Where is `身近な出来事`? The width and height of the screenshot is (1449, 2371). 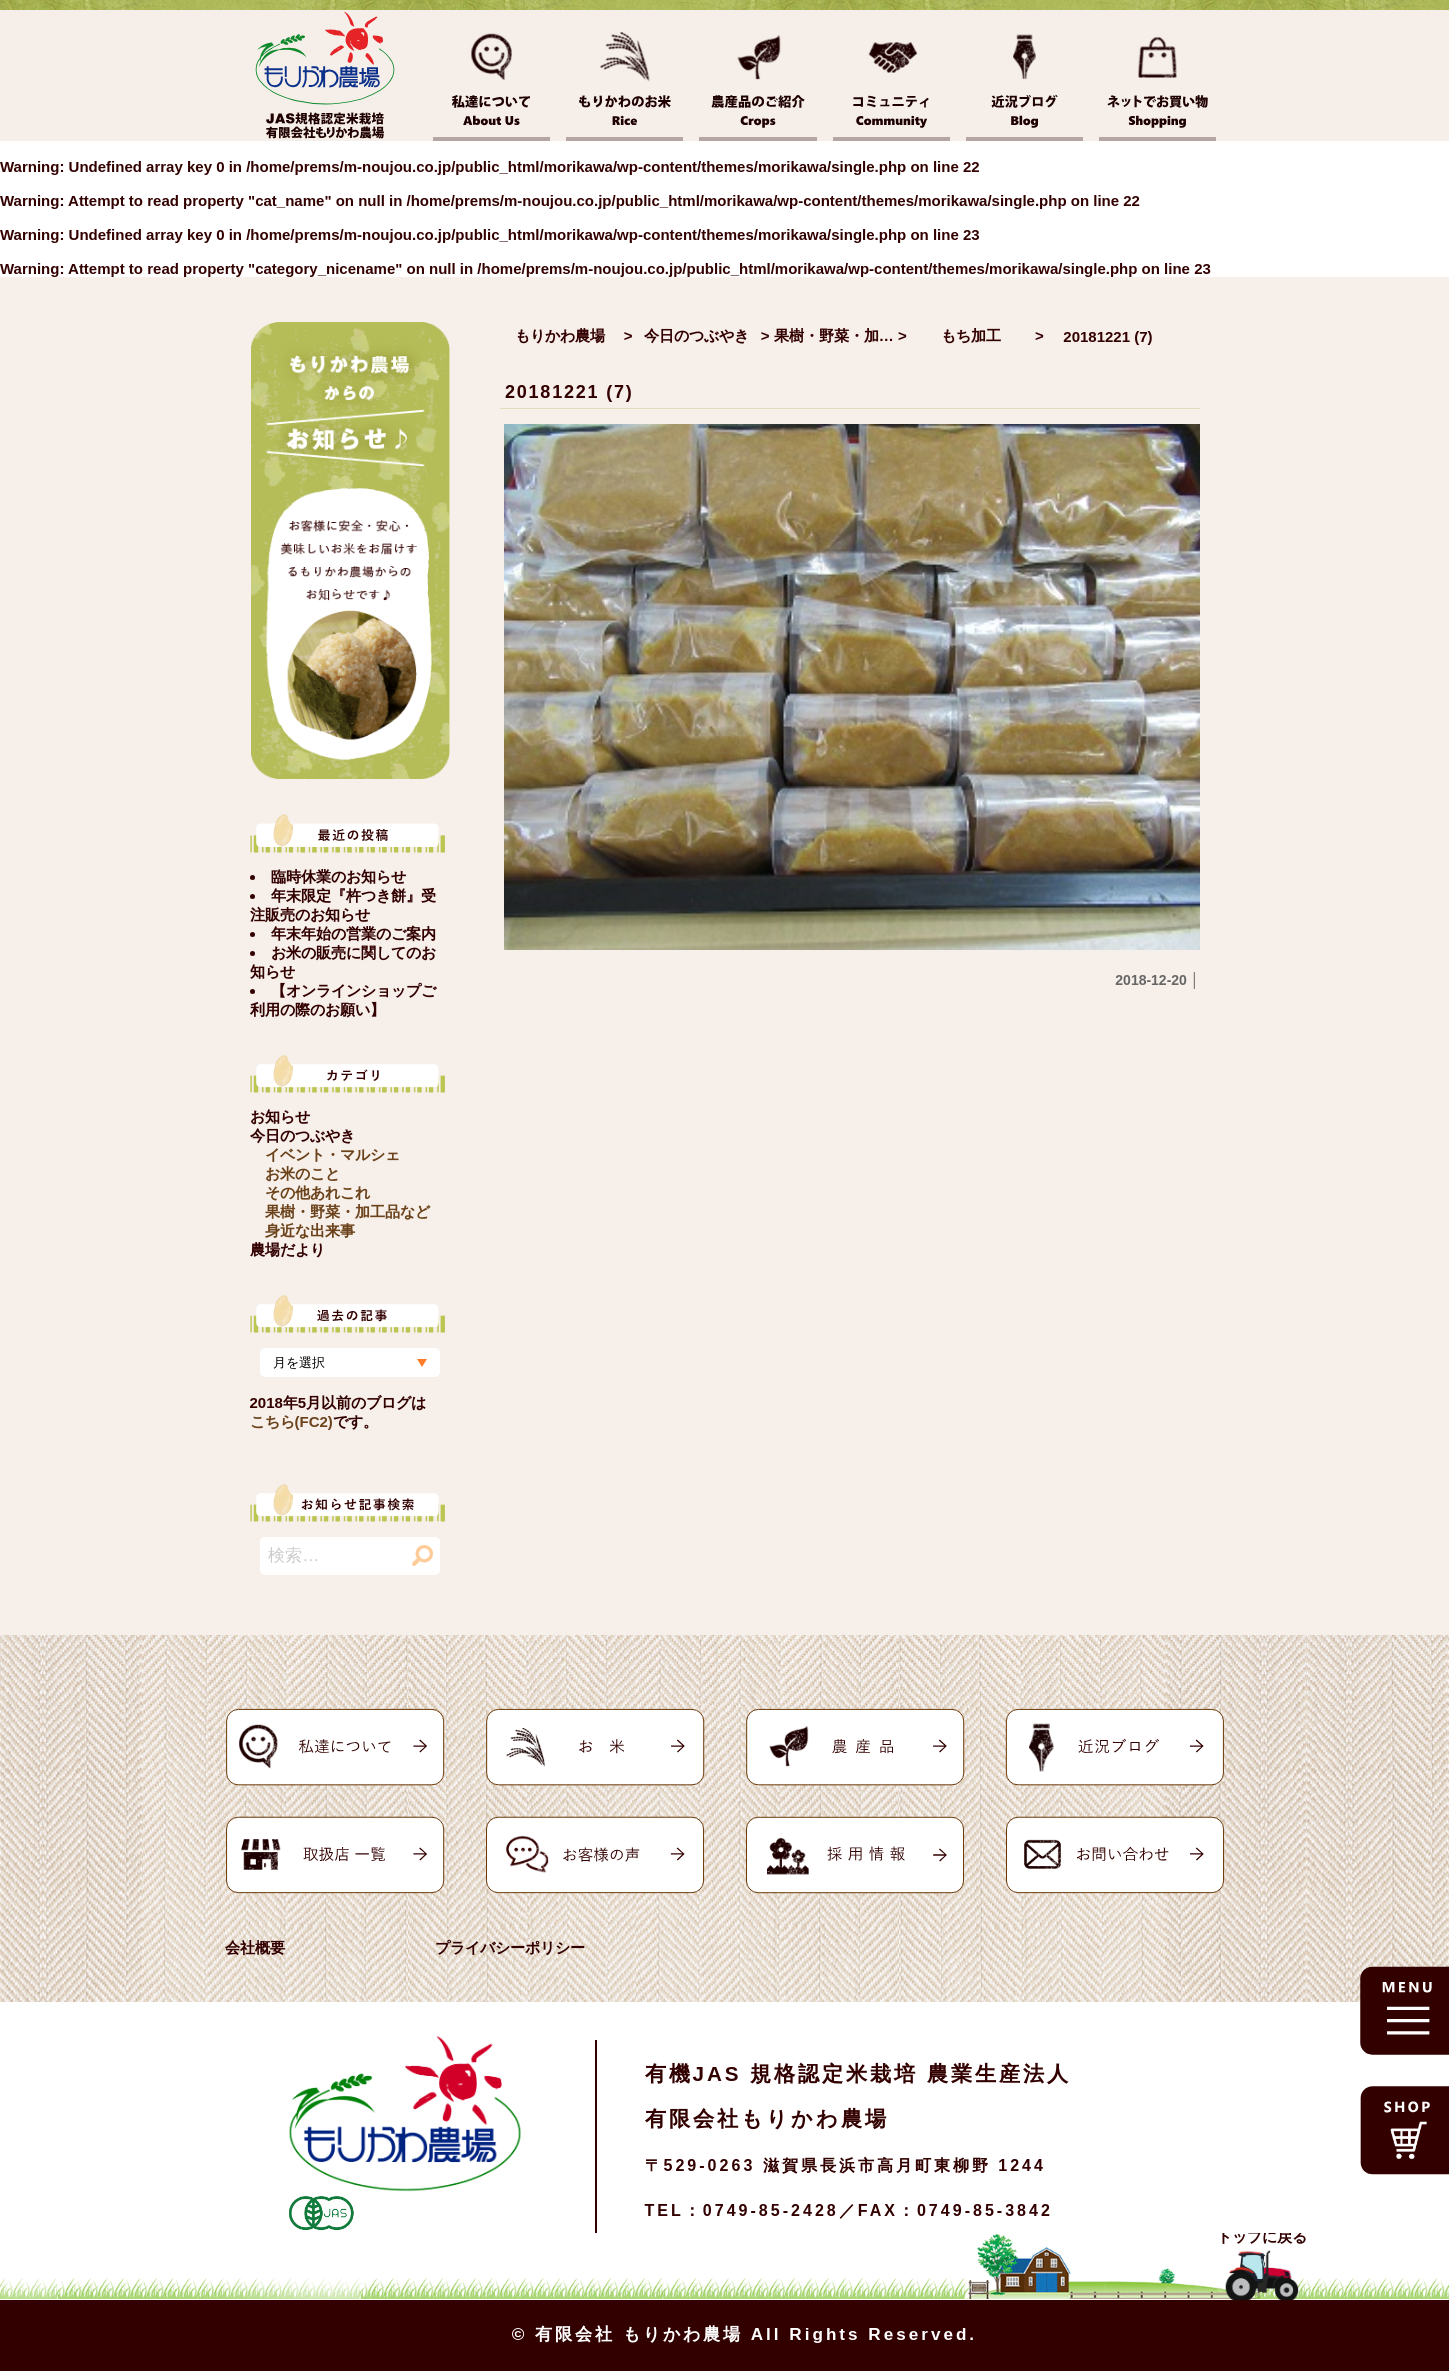 身近な出来事 is located at coordinates (310, 1230).